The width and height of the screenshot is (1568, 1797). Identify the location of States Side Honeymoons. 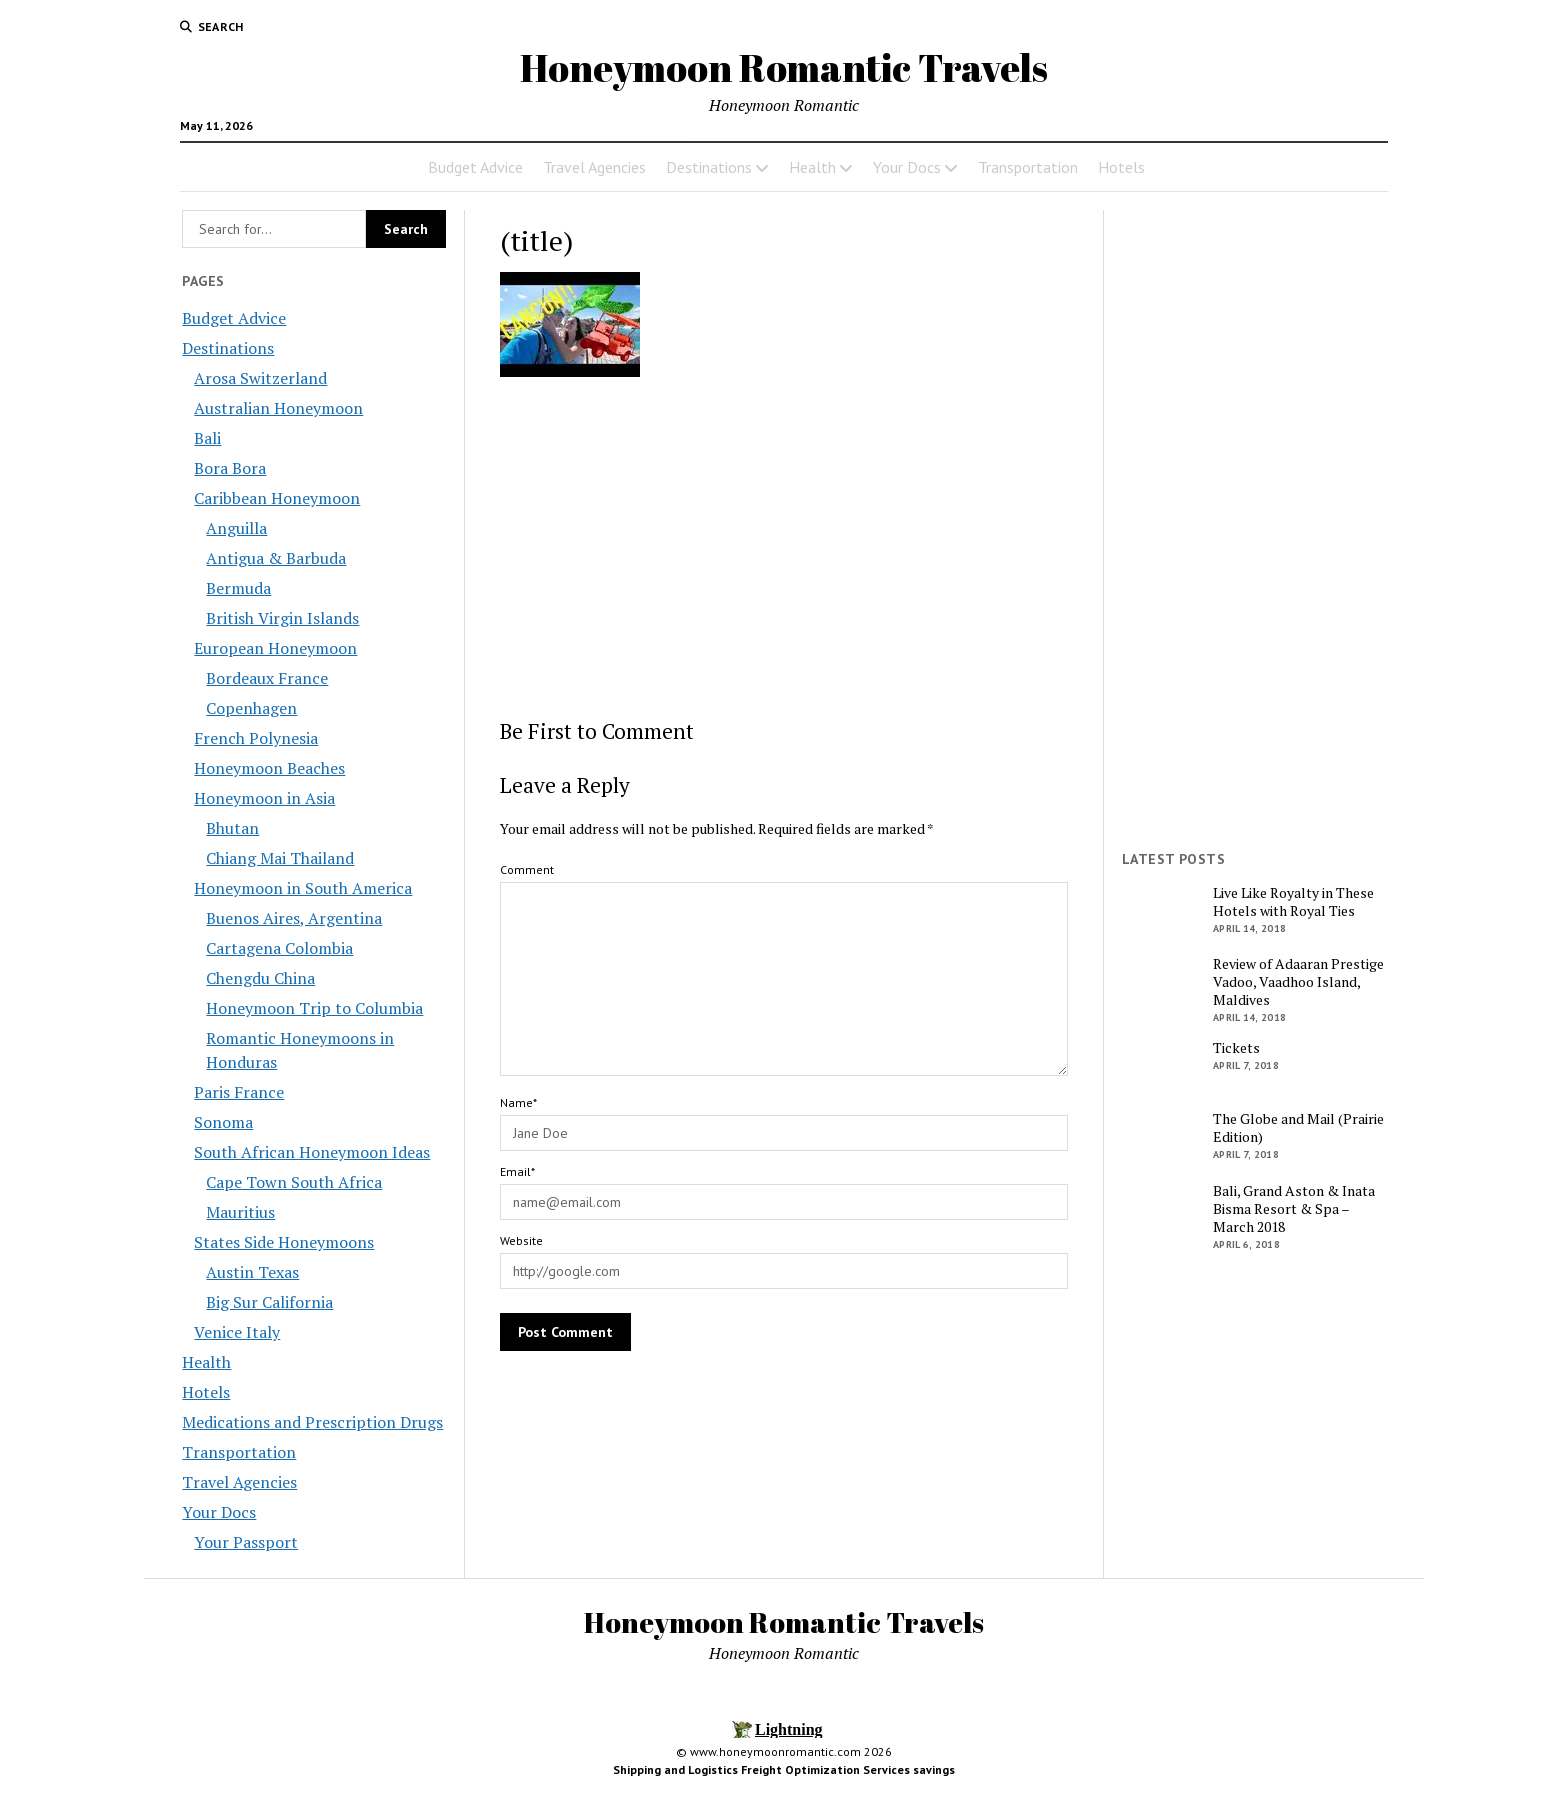
(284, 1242).